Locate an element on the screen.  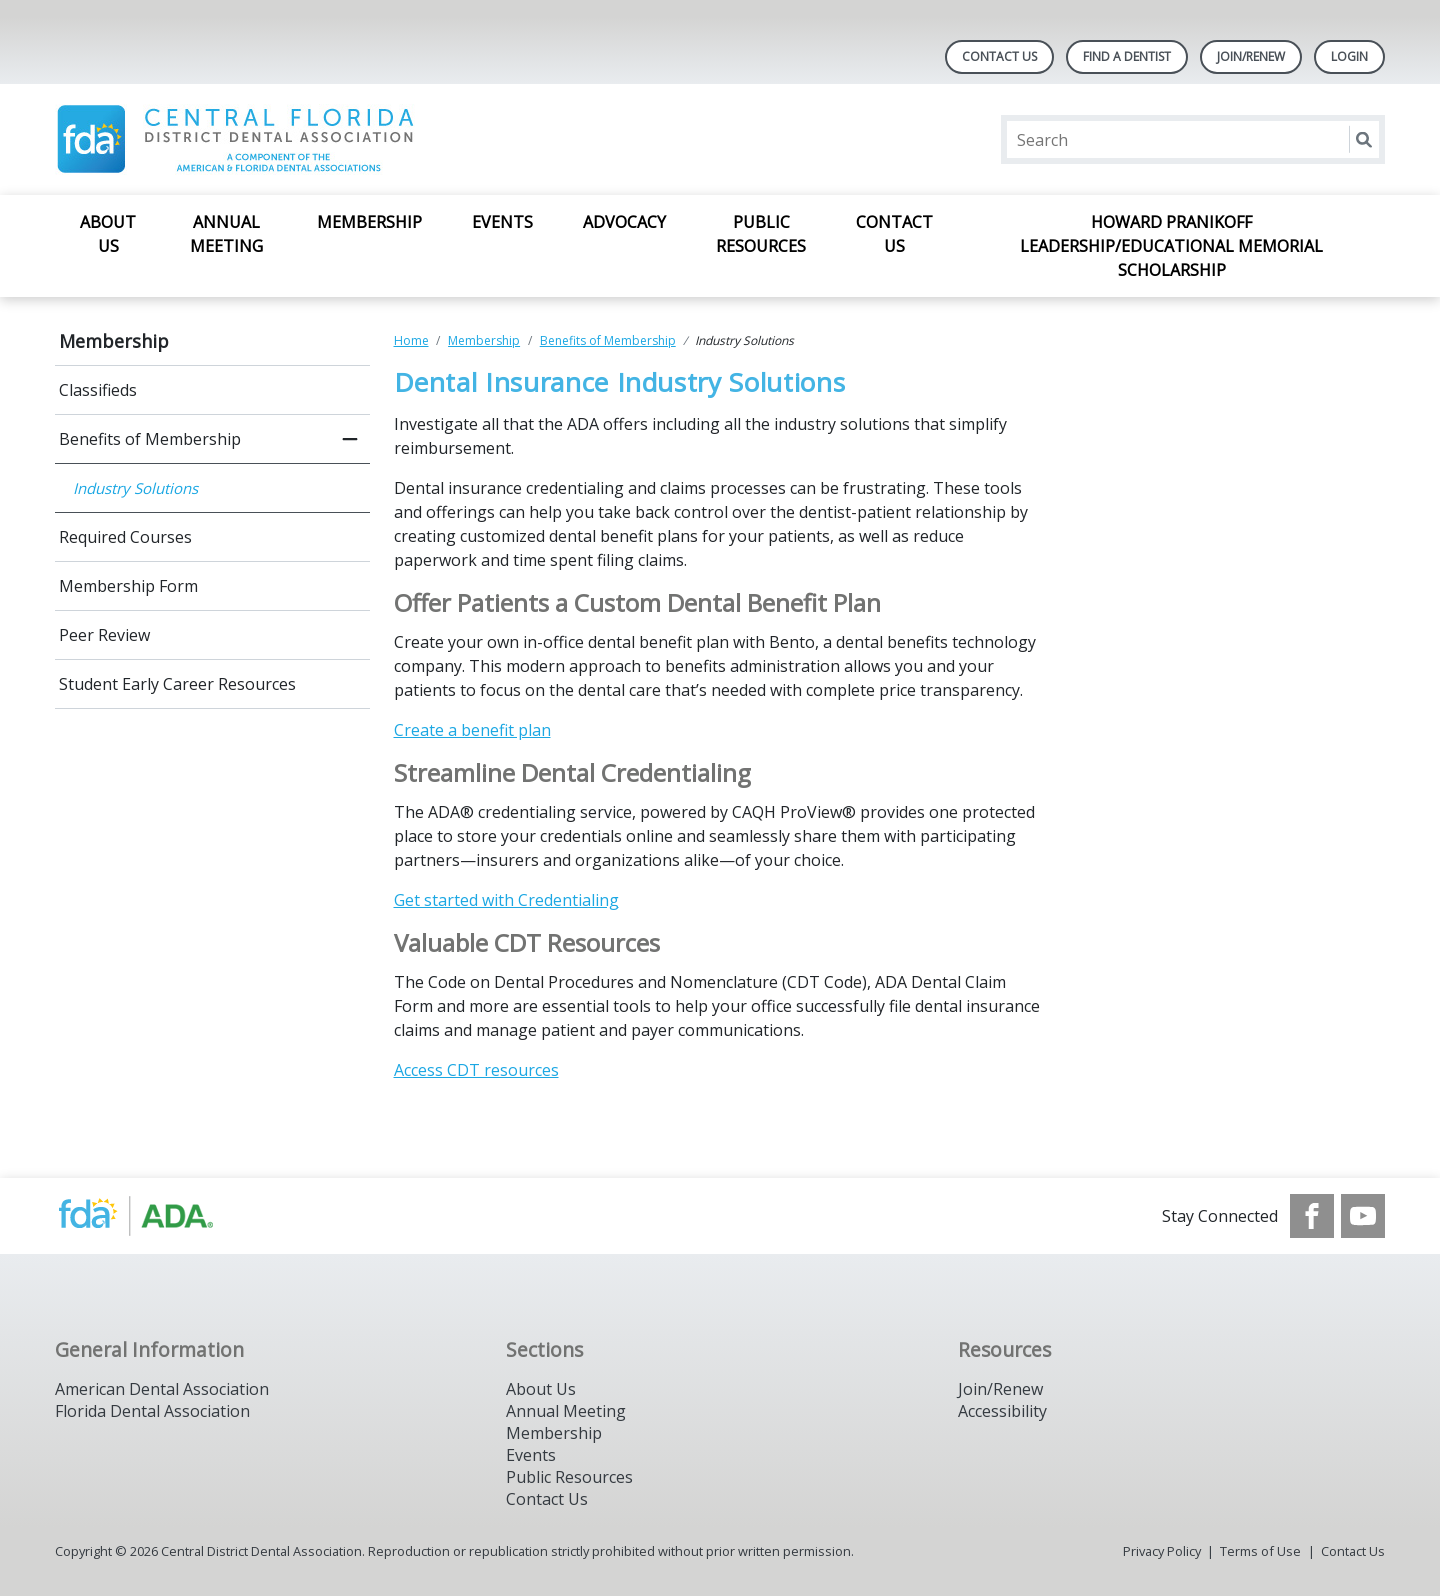
[Browse to https://www.ada.org/] is located at coordinates (156, 1216).